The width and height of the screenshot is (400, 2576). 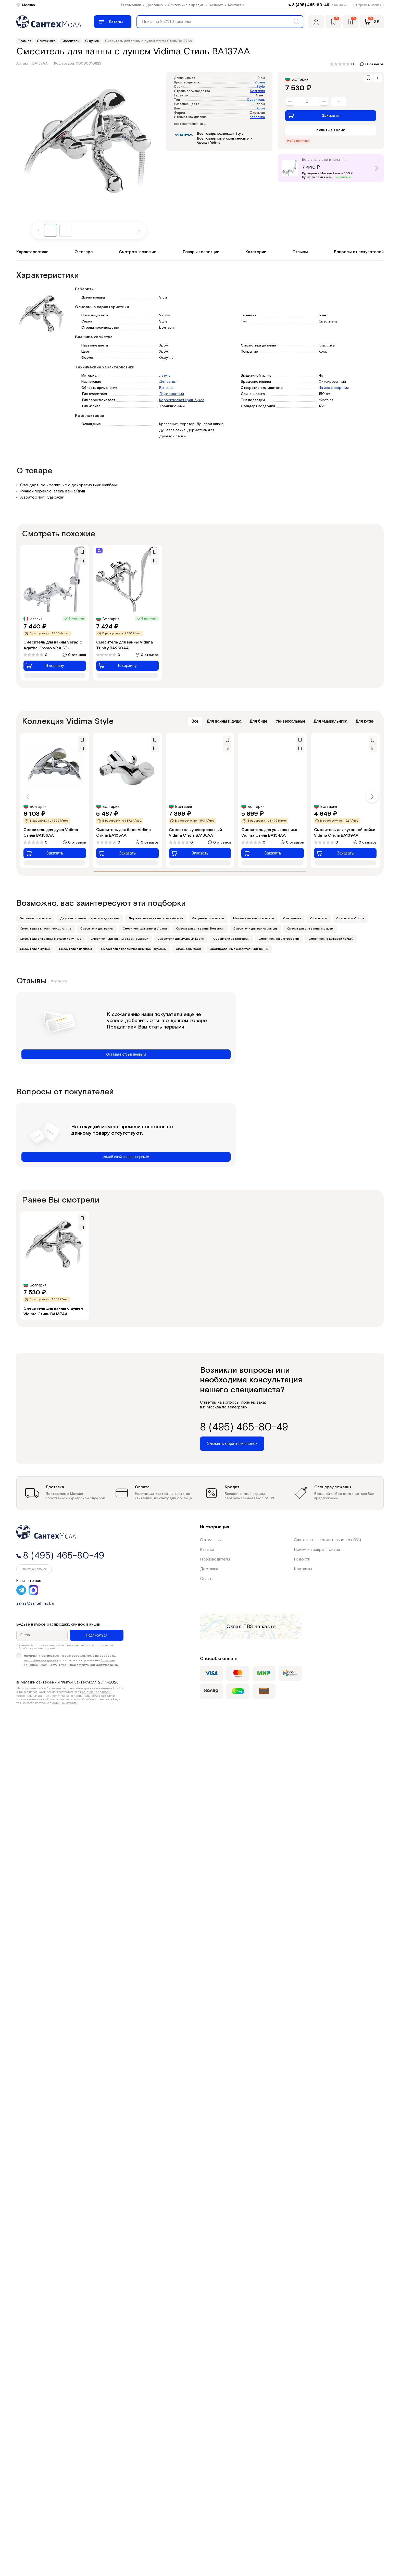 I want to click on Хромированные смесители для ванны, so click(x=239, y=949).